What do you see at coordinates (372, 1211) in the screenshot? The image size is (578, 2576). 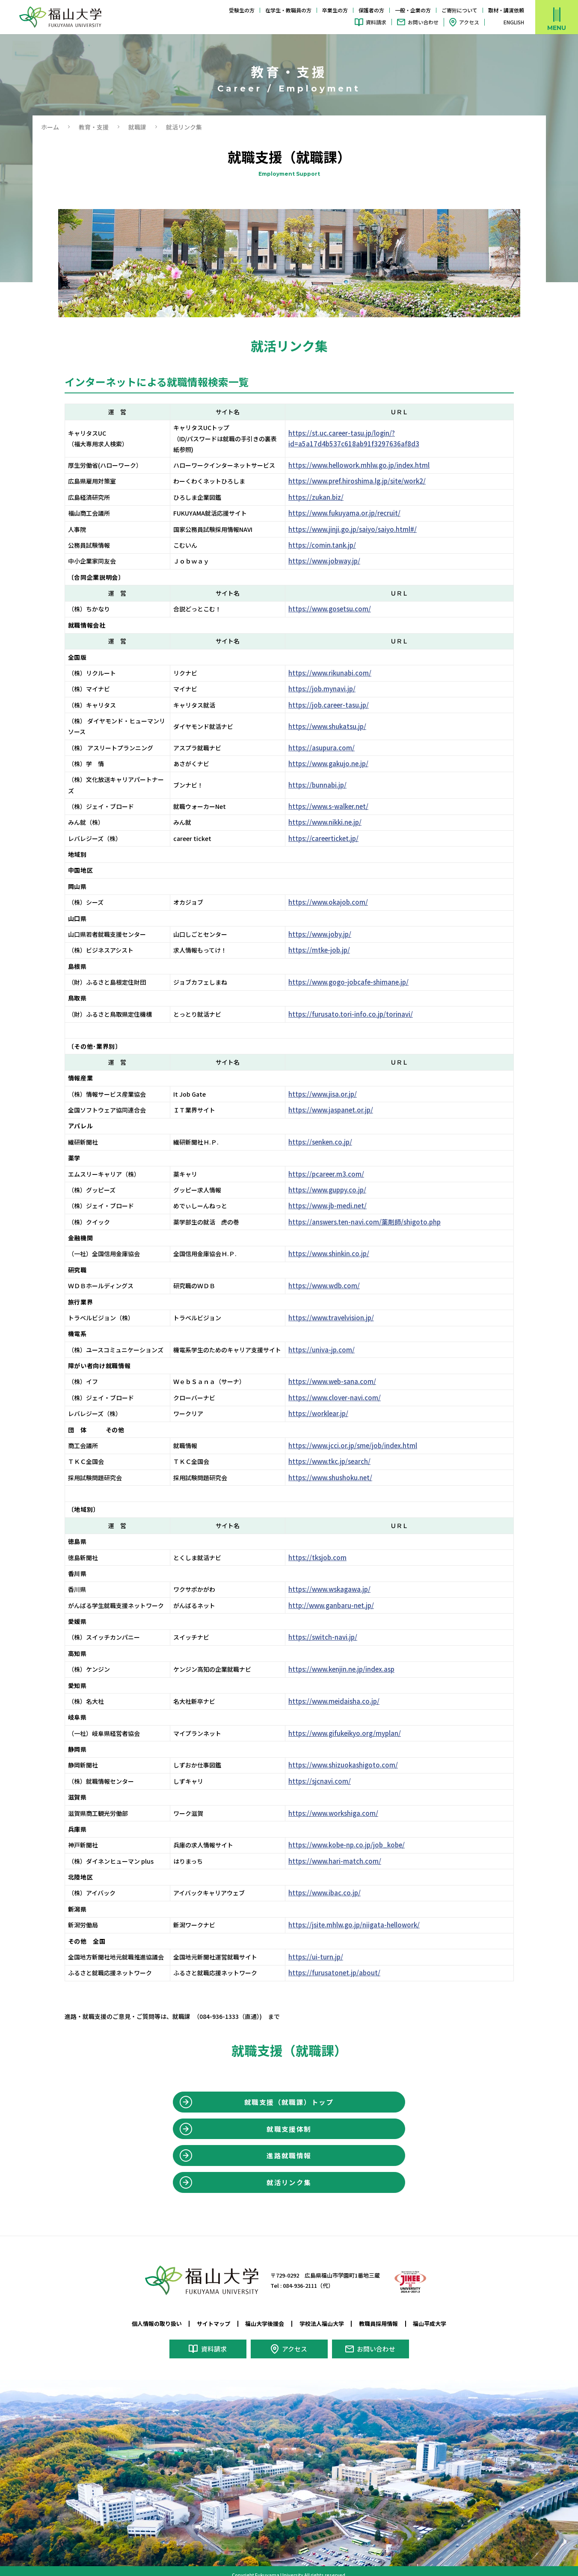 I see `https://answers.ten-navi.com/薬剤師/shigoto.php` at bounding box center [372, 1211].